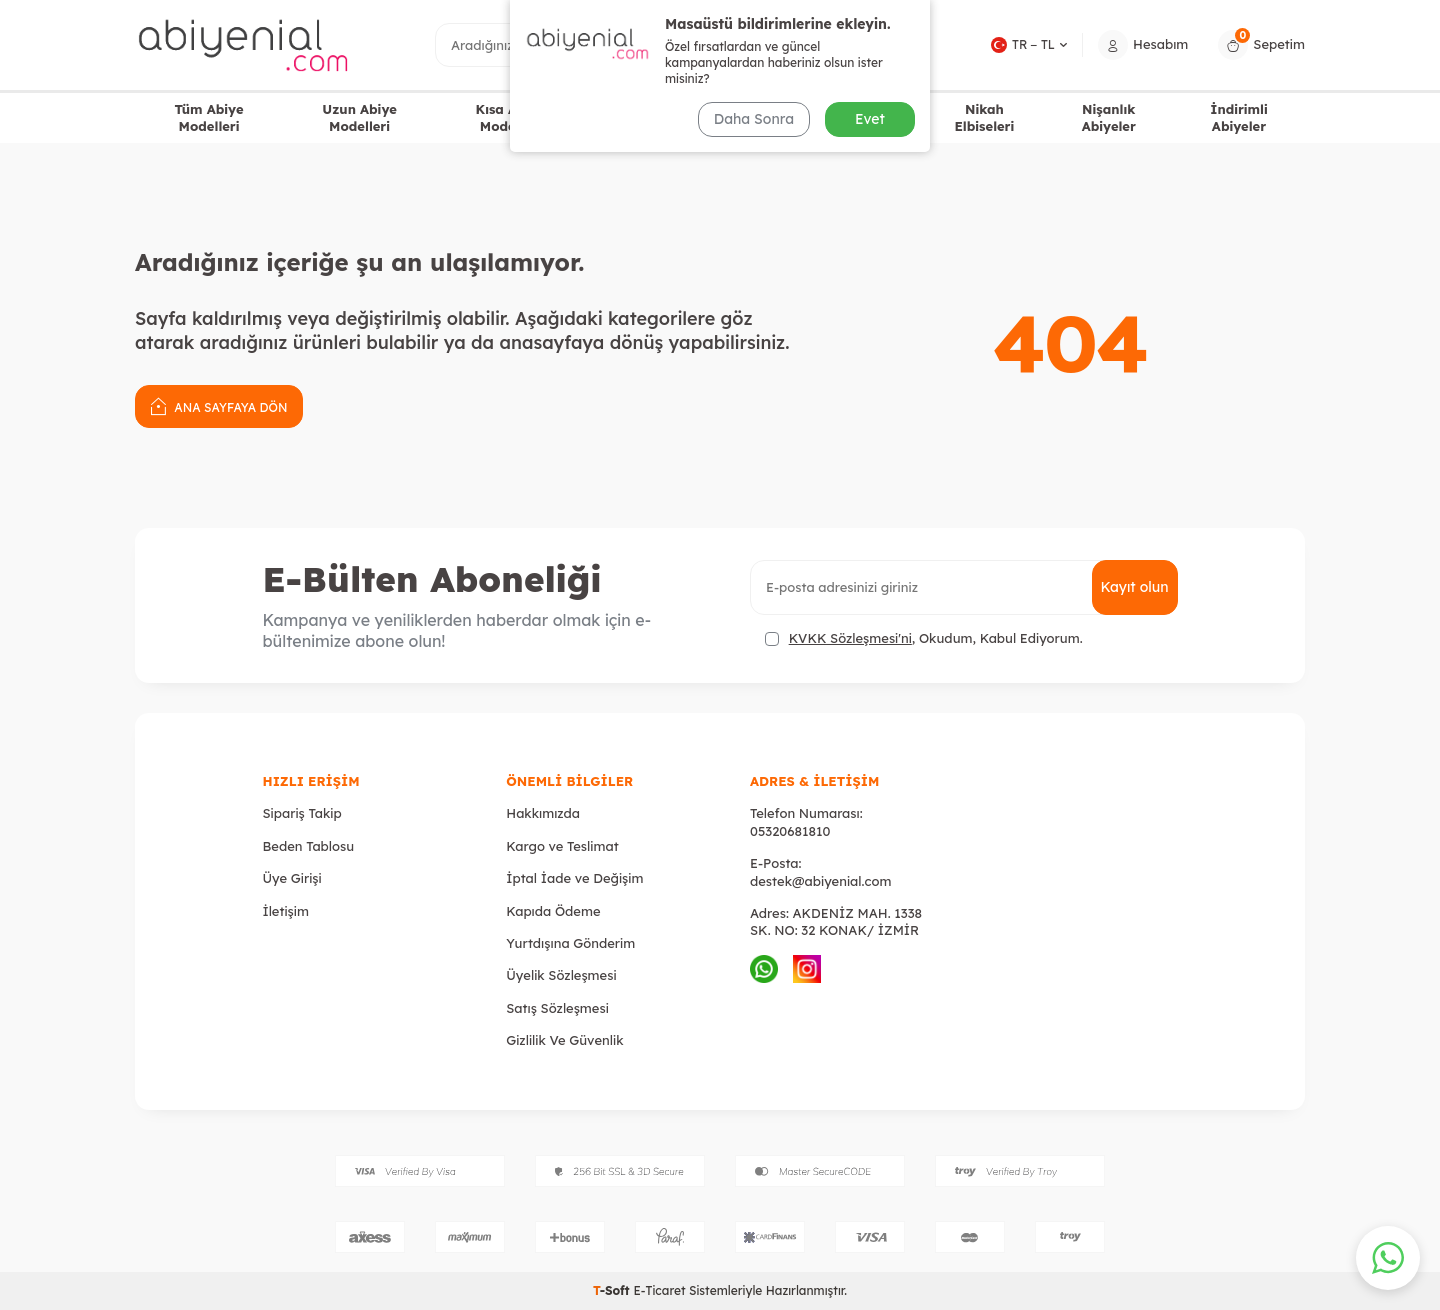 The image size is (1440, 1310). I want to click on Hakkımızda, so click(543, 813).